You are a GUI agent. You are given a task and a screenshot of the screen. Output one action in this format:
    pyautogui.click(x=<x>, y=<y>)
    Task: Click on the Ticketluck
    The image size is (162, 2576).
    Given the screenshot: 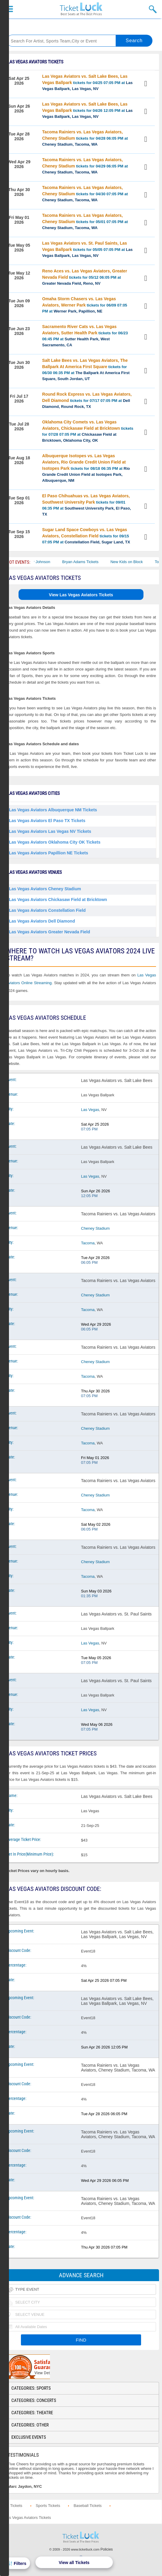 What is the action you would take?
    pyautogui.click(x=81, y=9)
    